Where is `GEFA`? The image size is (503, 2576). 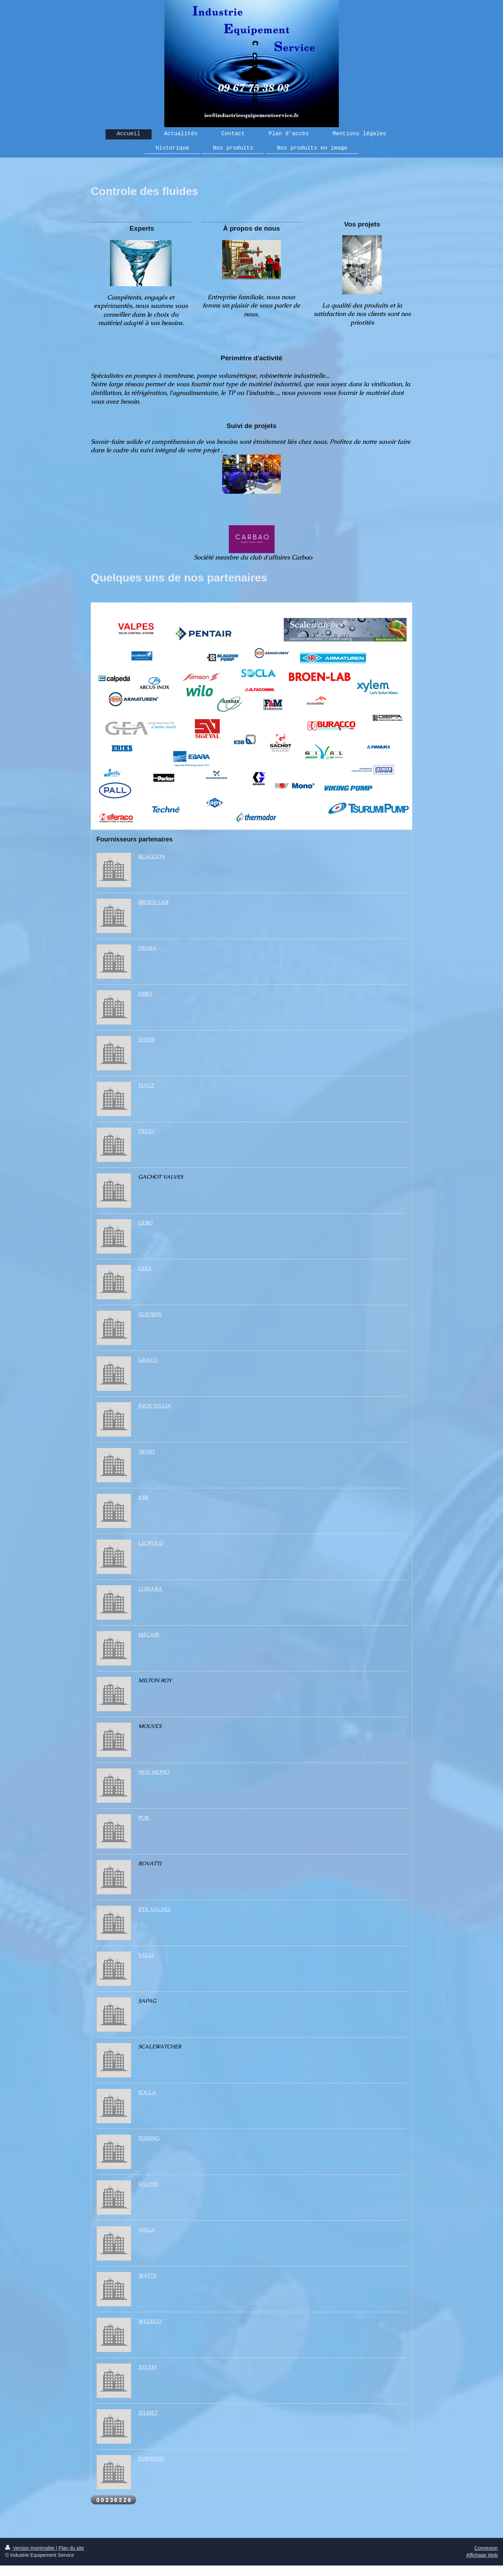 GEFA is located at coordinates (145, 1268).